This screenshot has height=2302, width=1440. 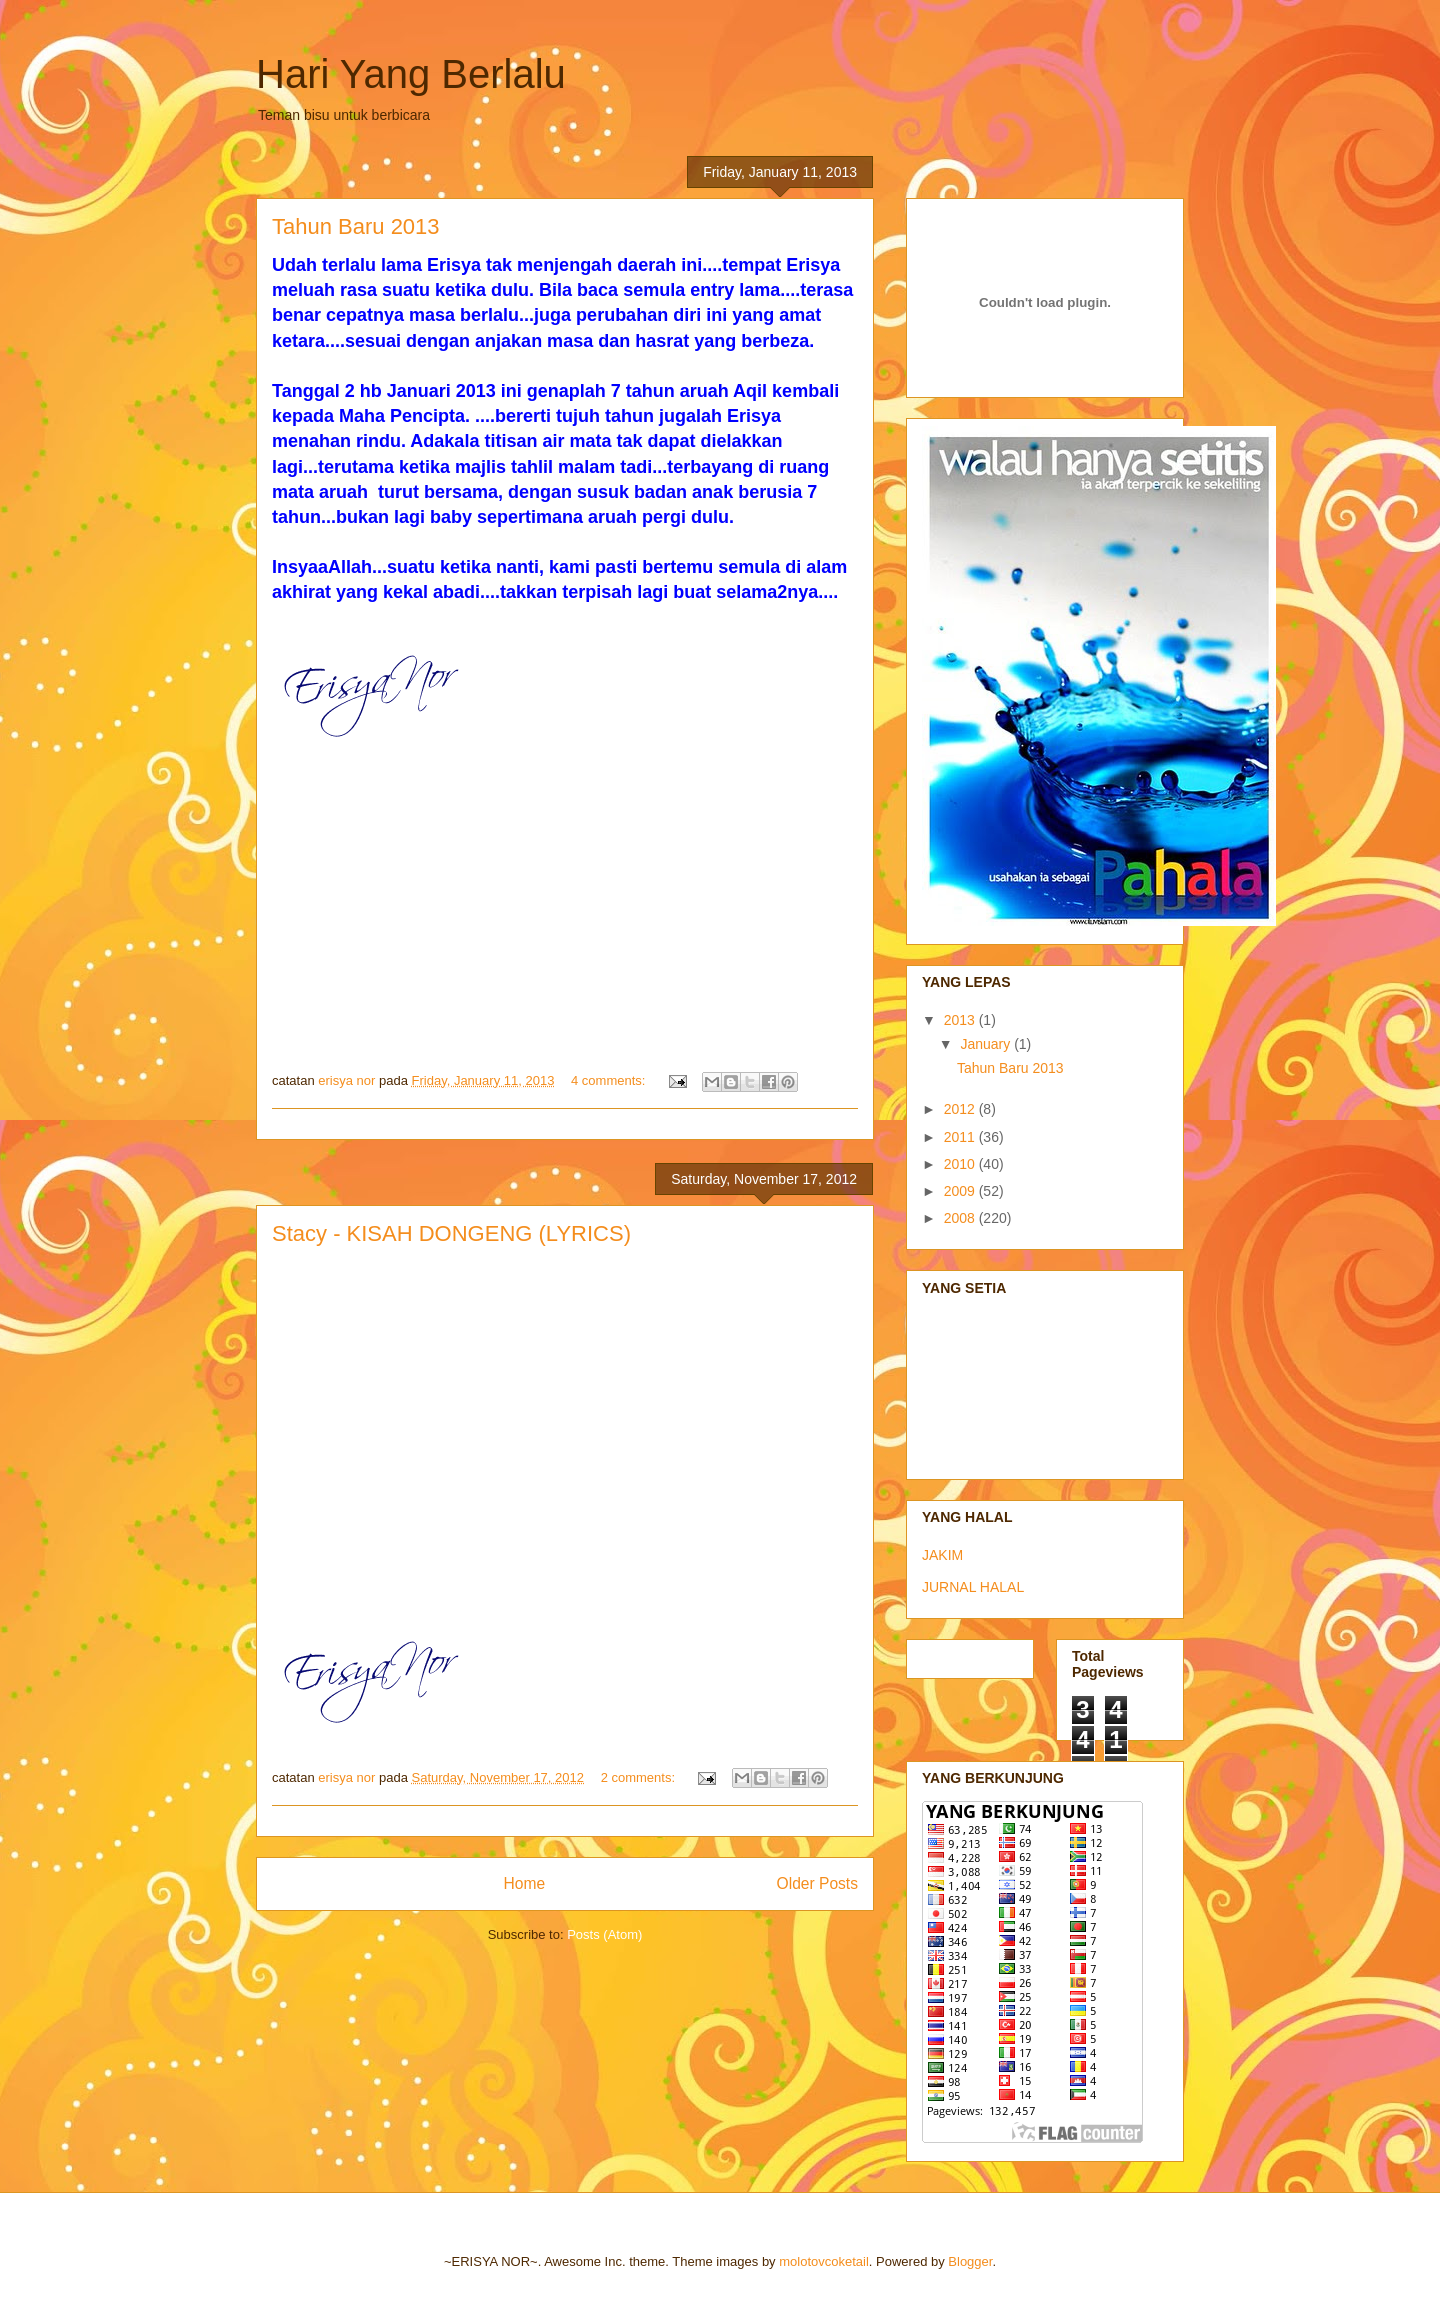 I want to click on 2011, so click(x=961, y=1137).